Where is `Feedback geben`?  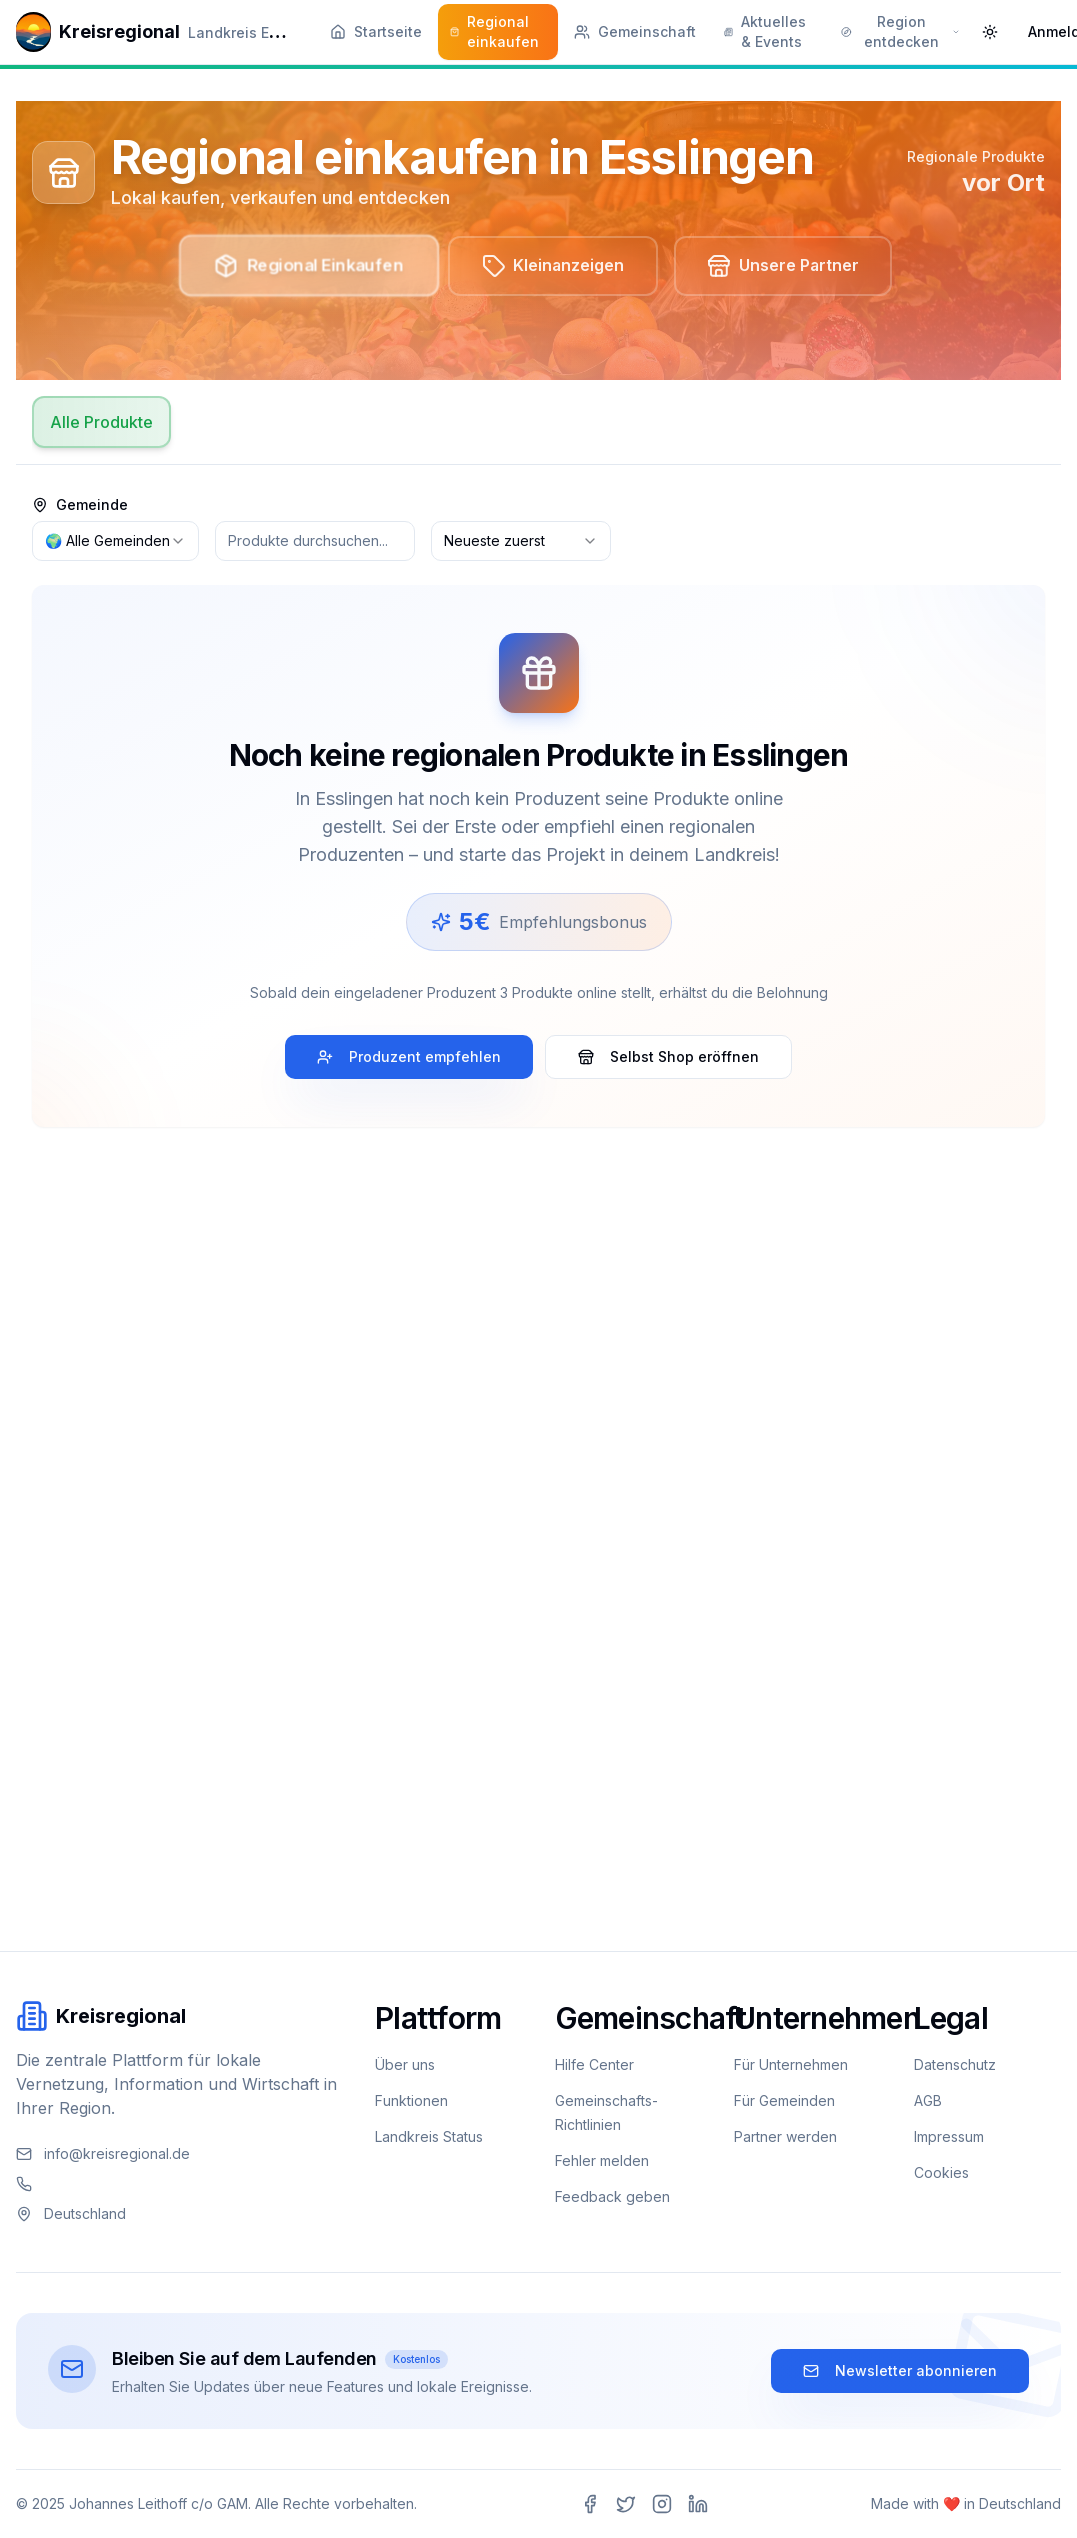 Feedback geben is located at coordinates (612, 2196).